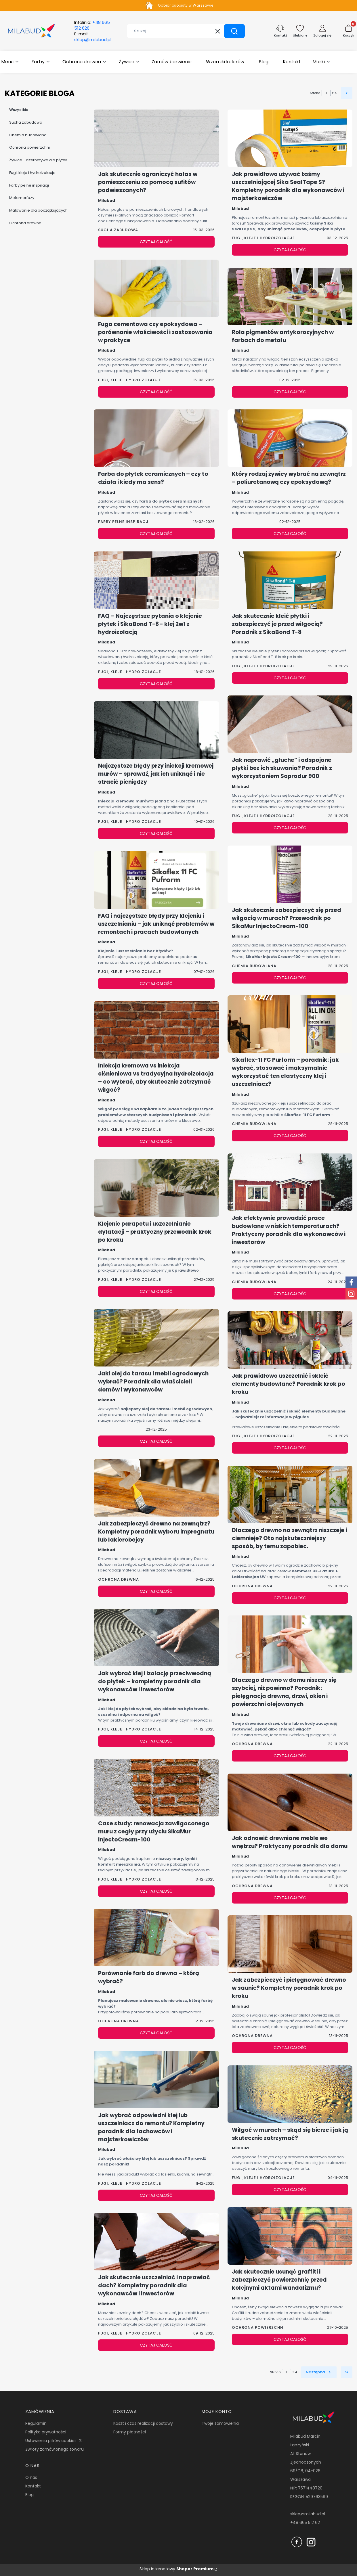 The image size is (357, 2576). Describe the element at coordinates (156, 1291) in the screenshot. I see `Czytaj całość [Czytaj całość Klejenie parapetu i uszczelnianie dylatacji – praktyczny przewodnik krok po kroku]` at that location.